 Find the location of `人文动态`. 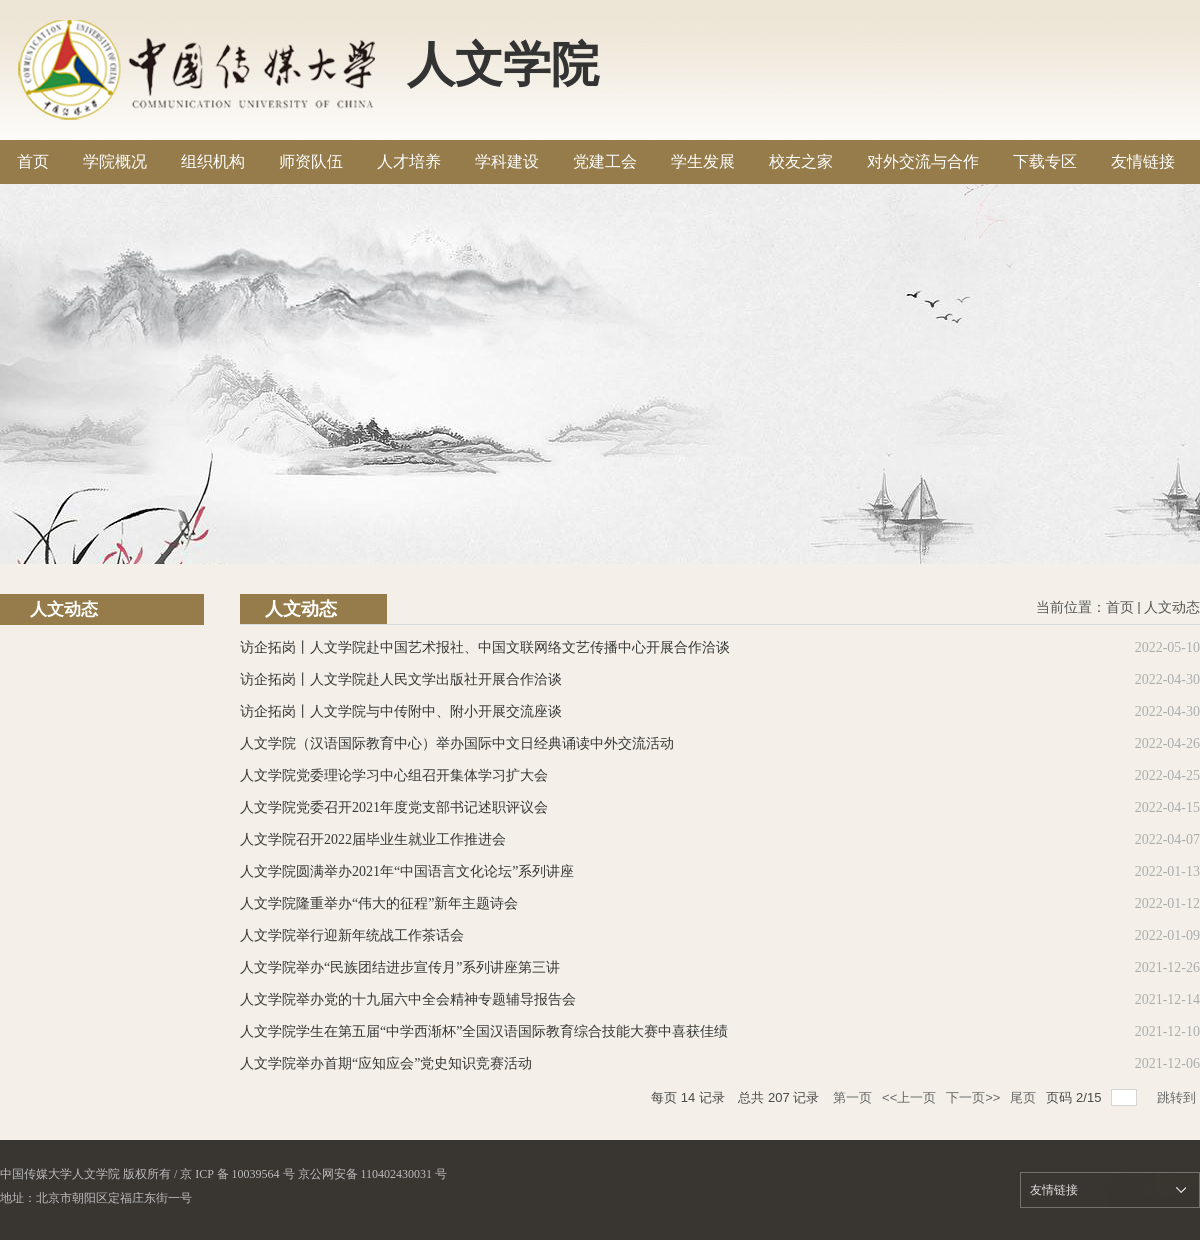

人文动态 is located at coordinates (1172, 607).